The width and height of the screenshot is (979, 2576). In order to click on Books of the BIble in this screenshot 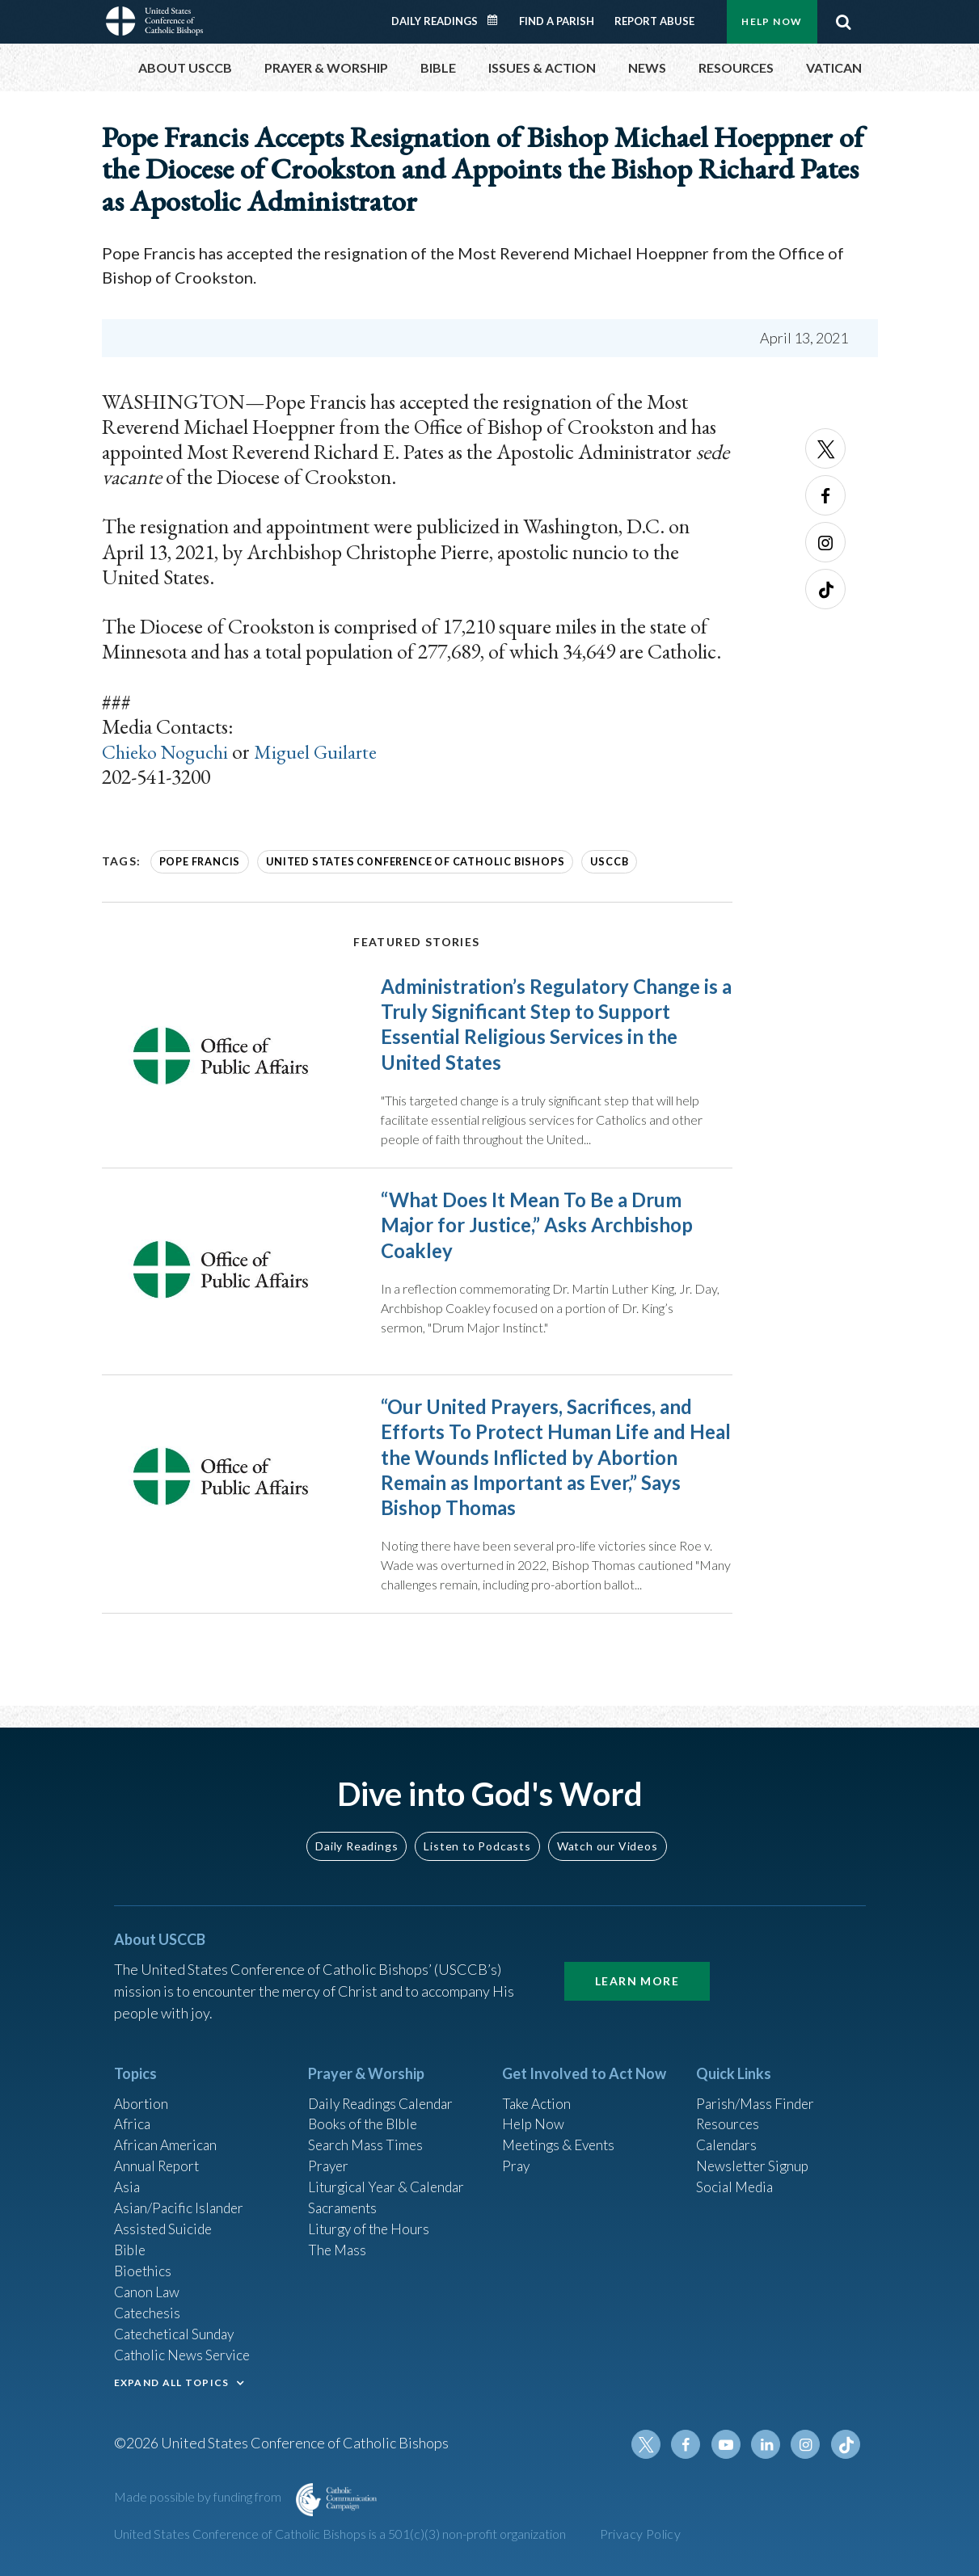, I will do `click(365, 2112)`.